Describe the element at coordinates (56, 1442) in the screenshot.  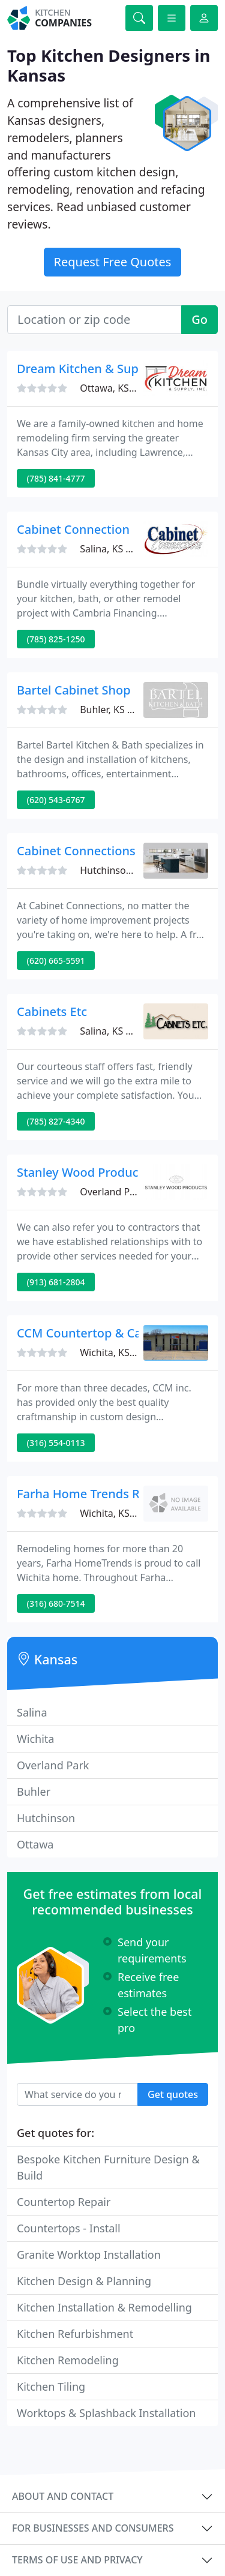
I see `(316) 554-0113` at that location.